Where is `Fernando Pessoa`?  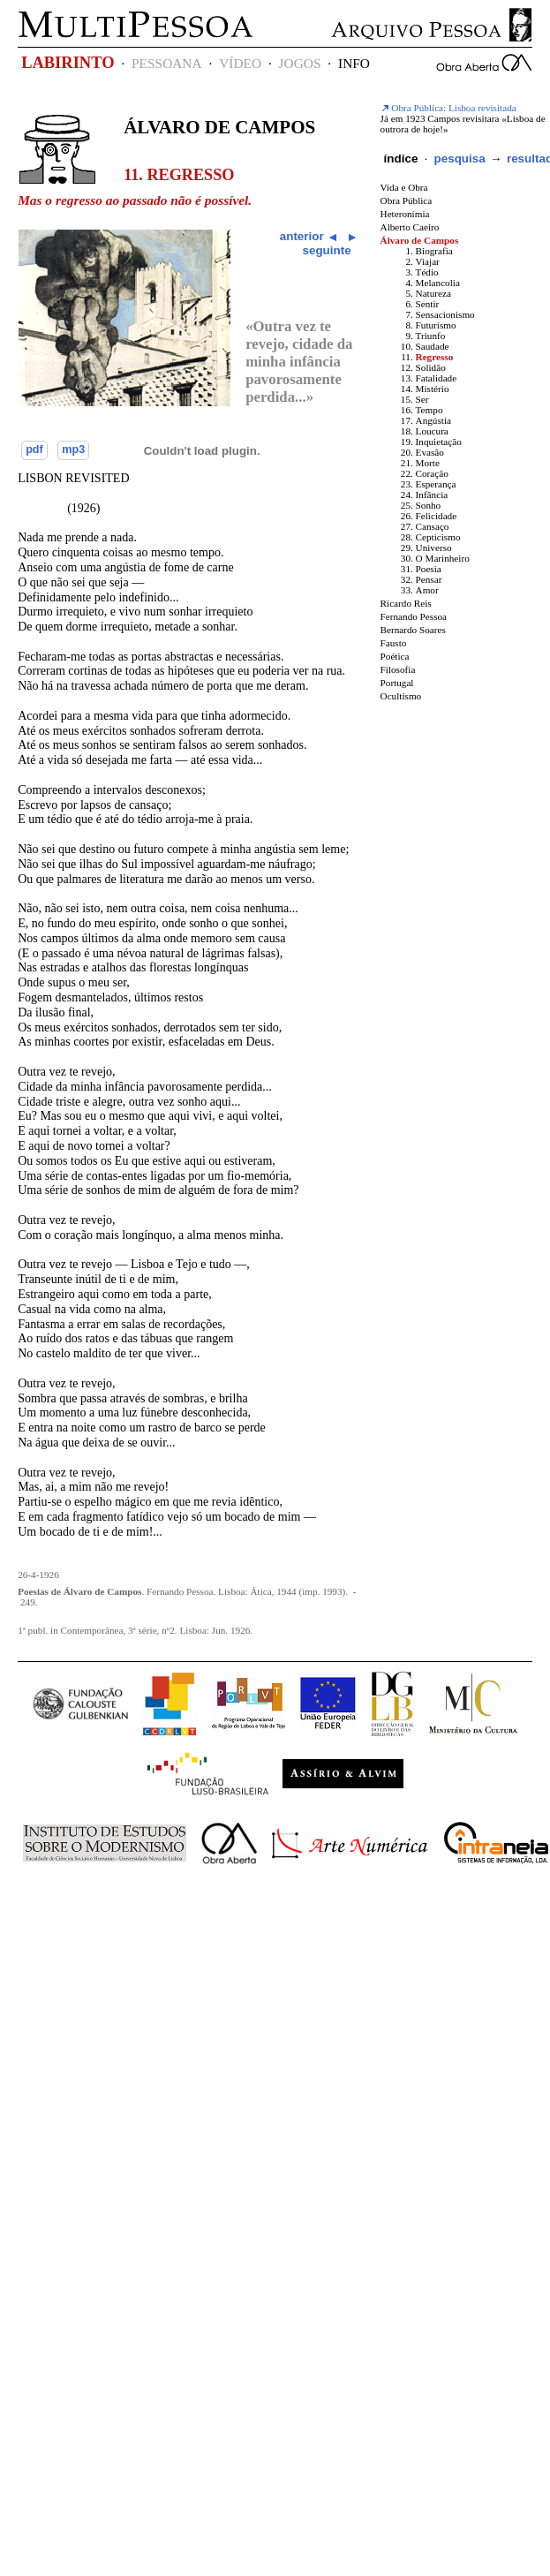 Fernando Pessoa is located at coordinates (414, 616).